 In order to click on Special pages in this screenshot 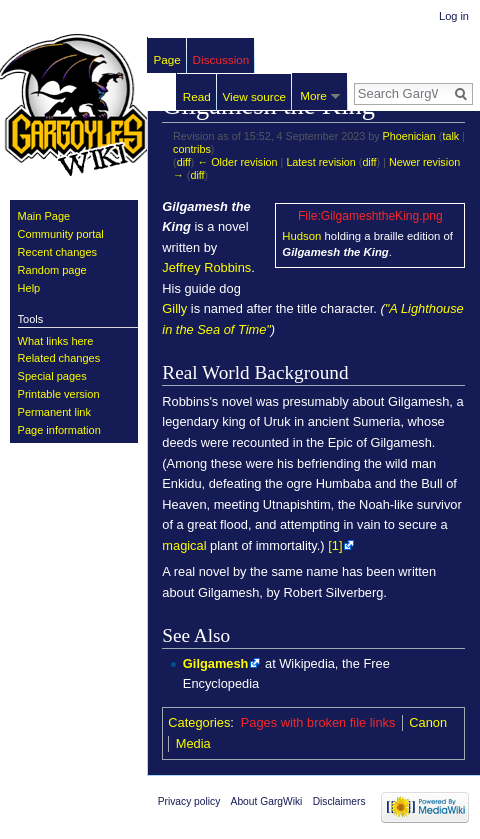, I will do `click(52, 376)`.